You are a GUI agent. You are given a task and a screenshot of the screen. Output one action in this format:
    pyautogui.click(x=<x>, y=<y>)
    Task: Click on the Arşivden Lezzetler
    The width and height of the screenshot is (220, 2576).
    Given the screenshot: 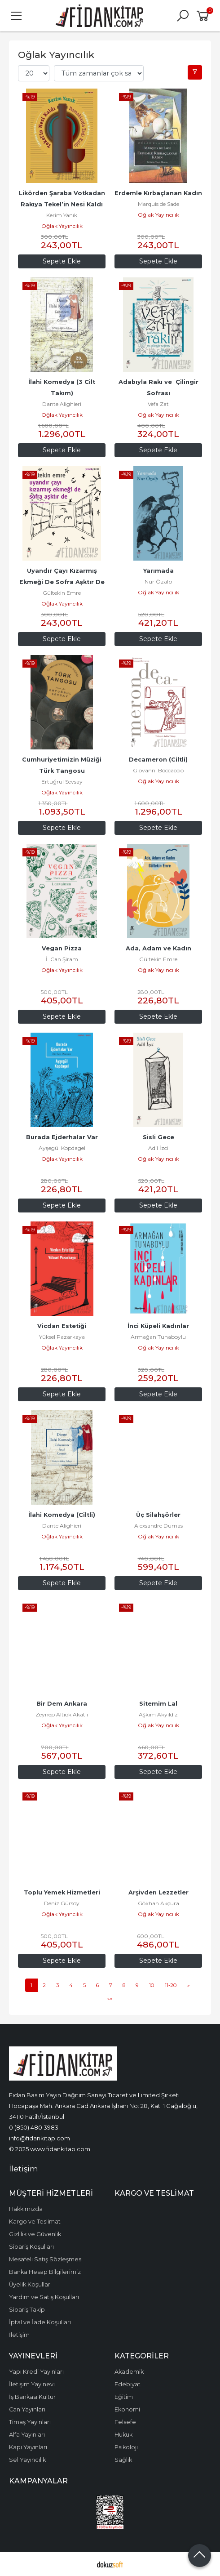 What is the action you would take?
    pyautogui.click(x=158, y=1892)
    